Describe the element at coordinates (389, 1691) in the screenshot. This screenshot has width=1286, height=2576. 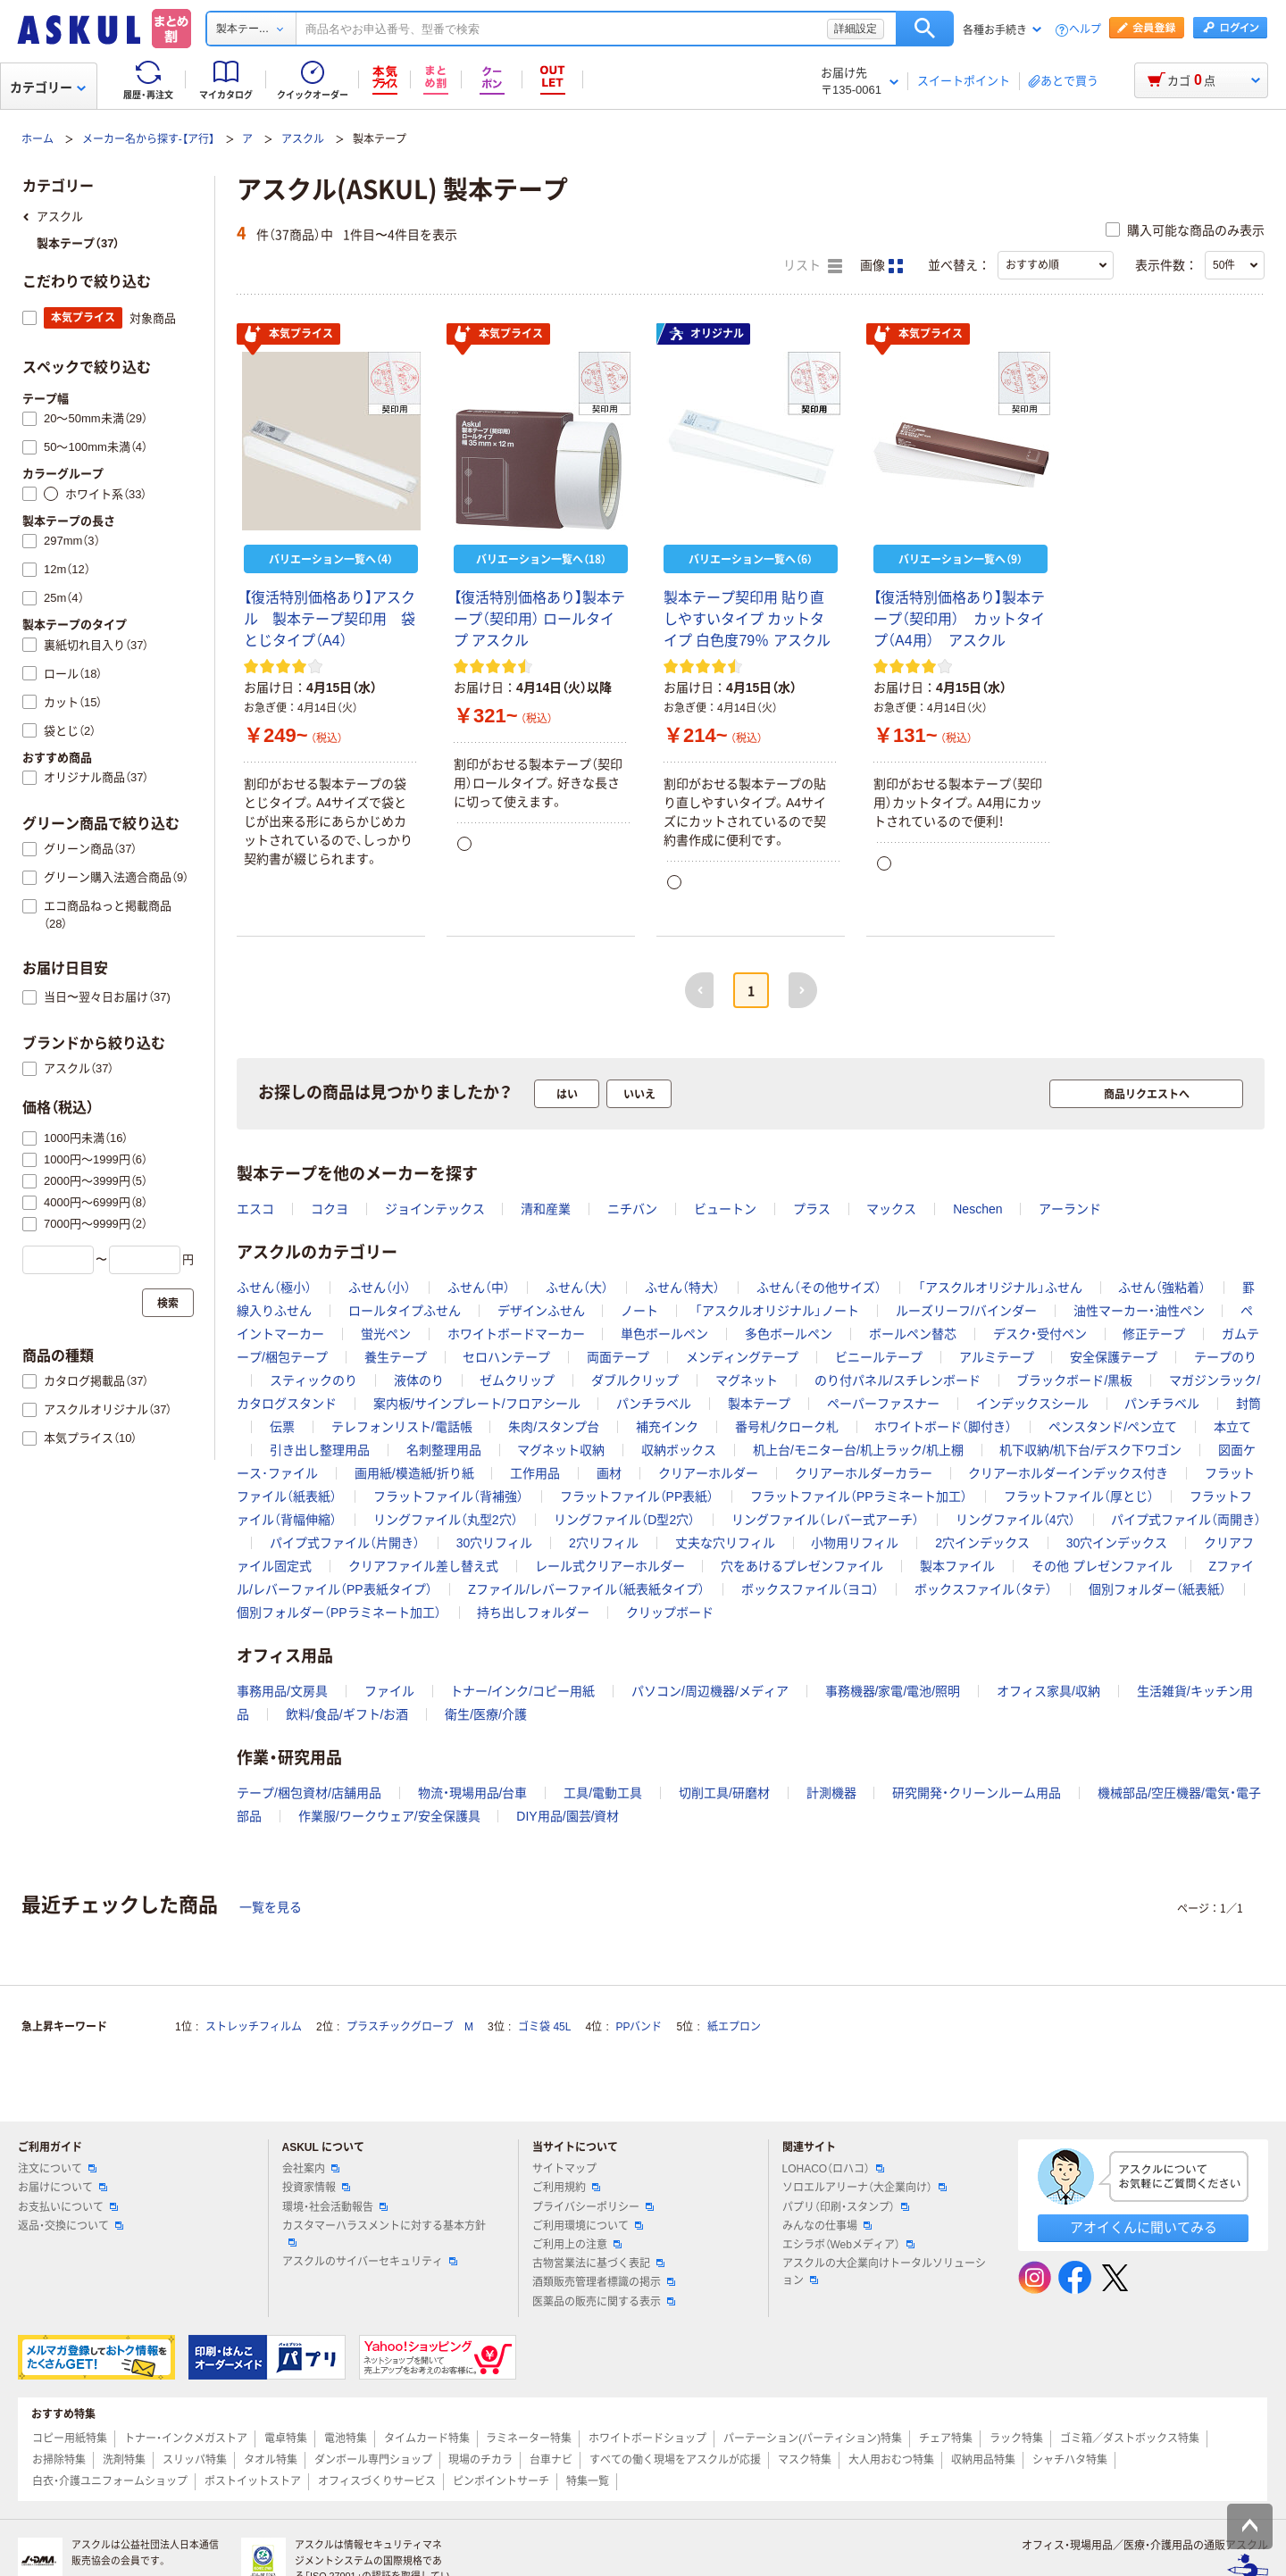
I see `ファイル` at that location.